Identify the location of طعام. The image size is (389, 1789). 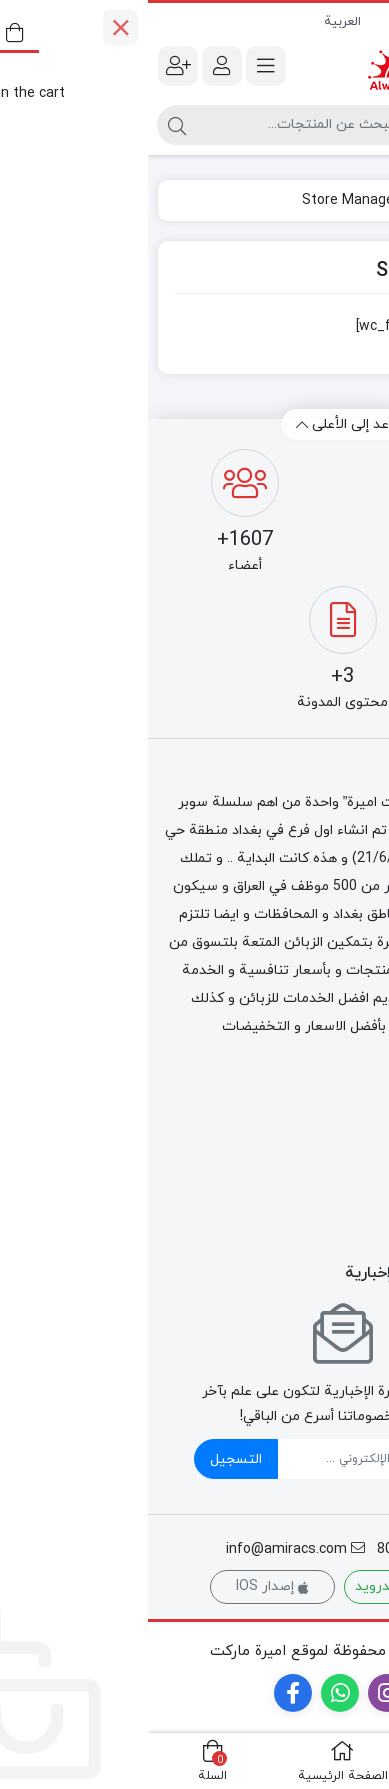
(364, 1181).